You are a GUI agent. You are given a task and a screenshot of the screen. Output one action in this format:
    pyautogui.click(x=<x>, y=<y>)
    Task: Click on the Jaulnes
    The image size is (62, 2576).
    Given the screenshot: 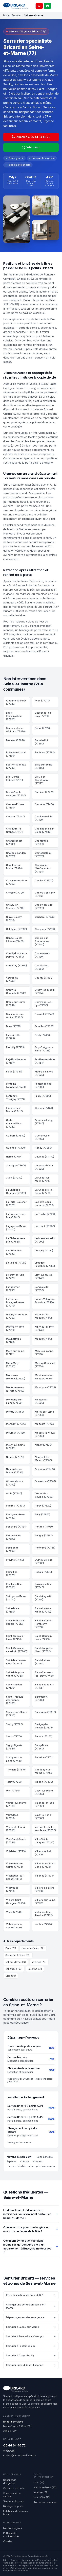 What is the action you would take?
    pyautogui.click(x=44, y=1156)
    